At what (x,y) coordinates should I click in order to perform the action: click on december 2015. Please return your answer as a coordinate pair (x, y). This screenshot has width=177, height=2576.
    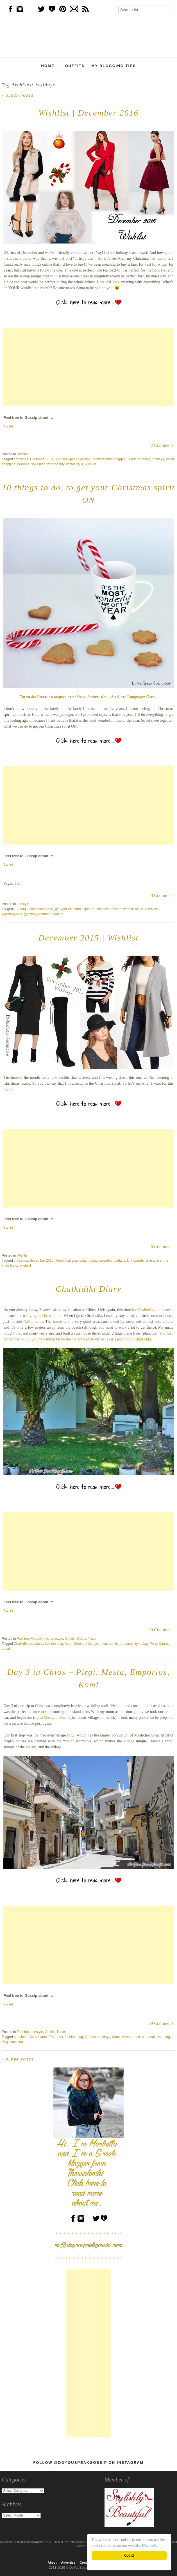
    Looking at the image, I should click on (41, 1260).